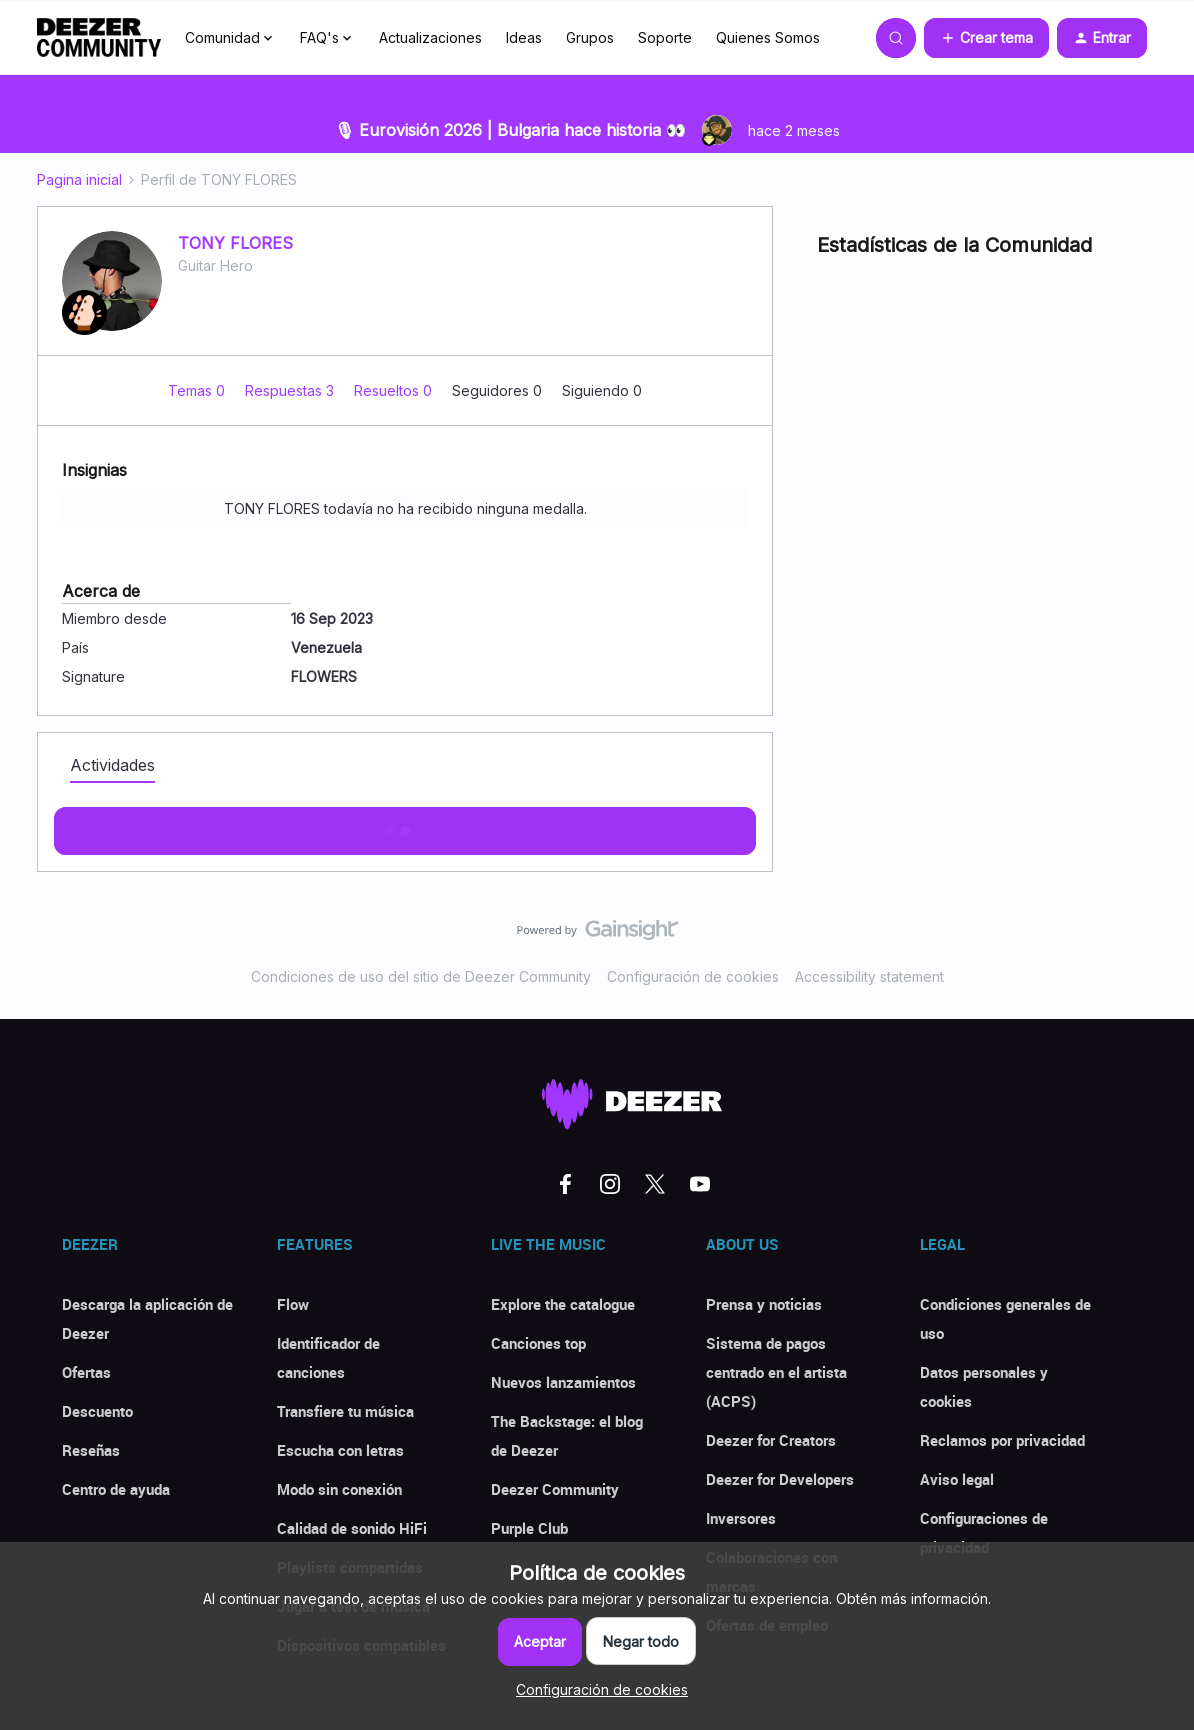 Image resolution: width=1194 pixels, height=1730 pixels. I want to click on Nuevos lanzamientos, so click(563, 1382).